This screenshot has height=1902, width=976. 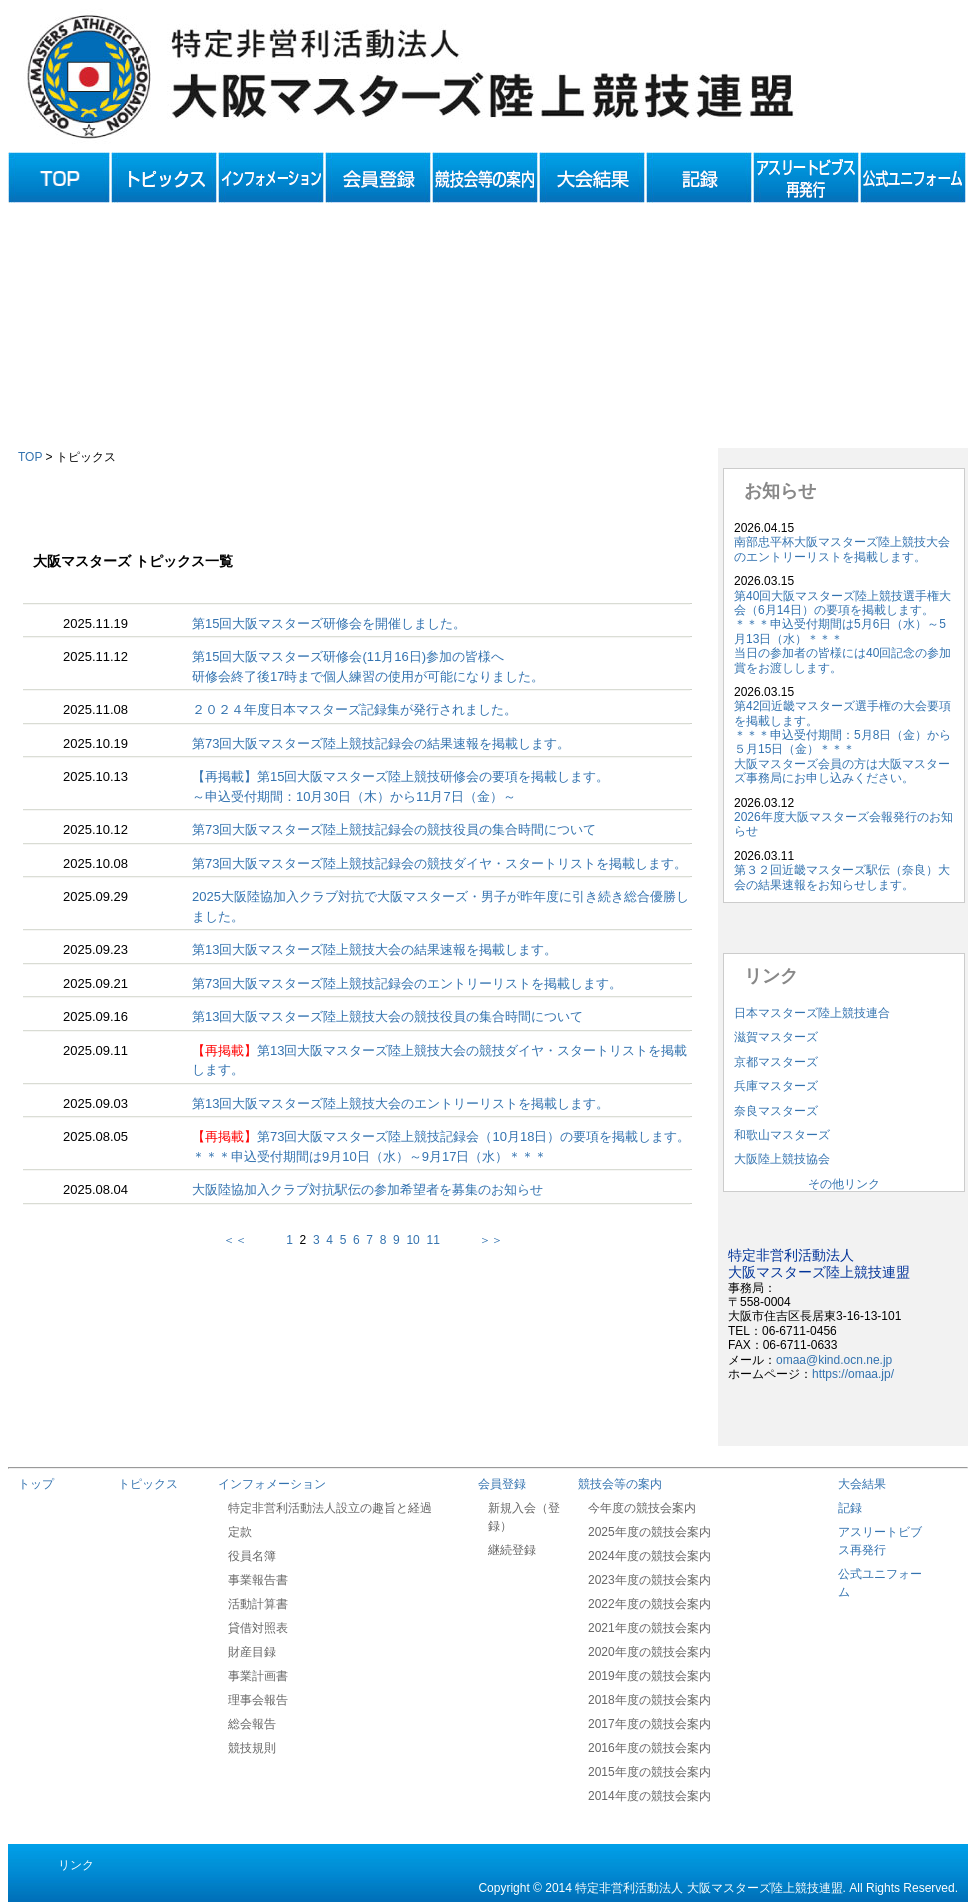 I want to click on 定款, so click(x=240, y=1532).